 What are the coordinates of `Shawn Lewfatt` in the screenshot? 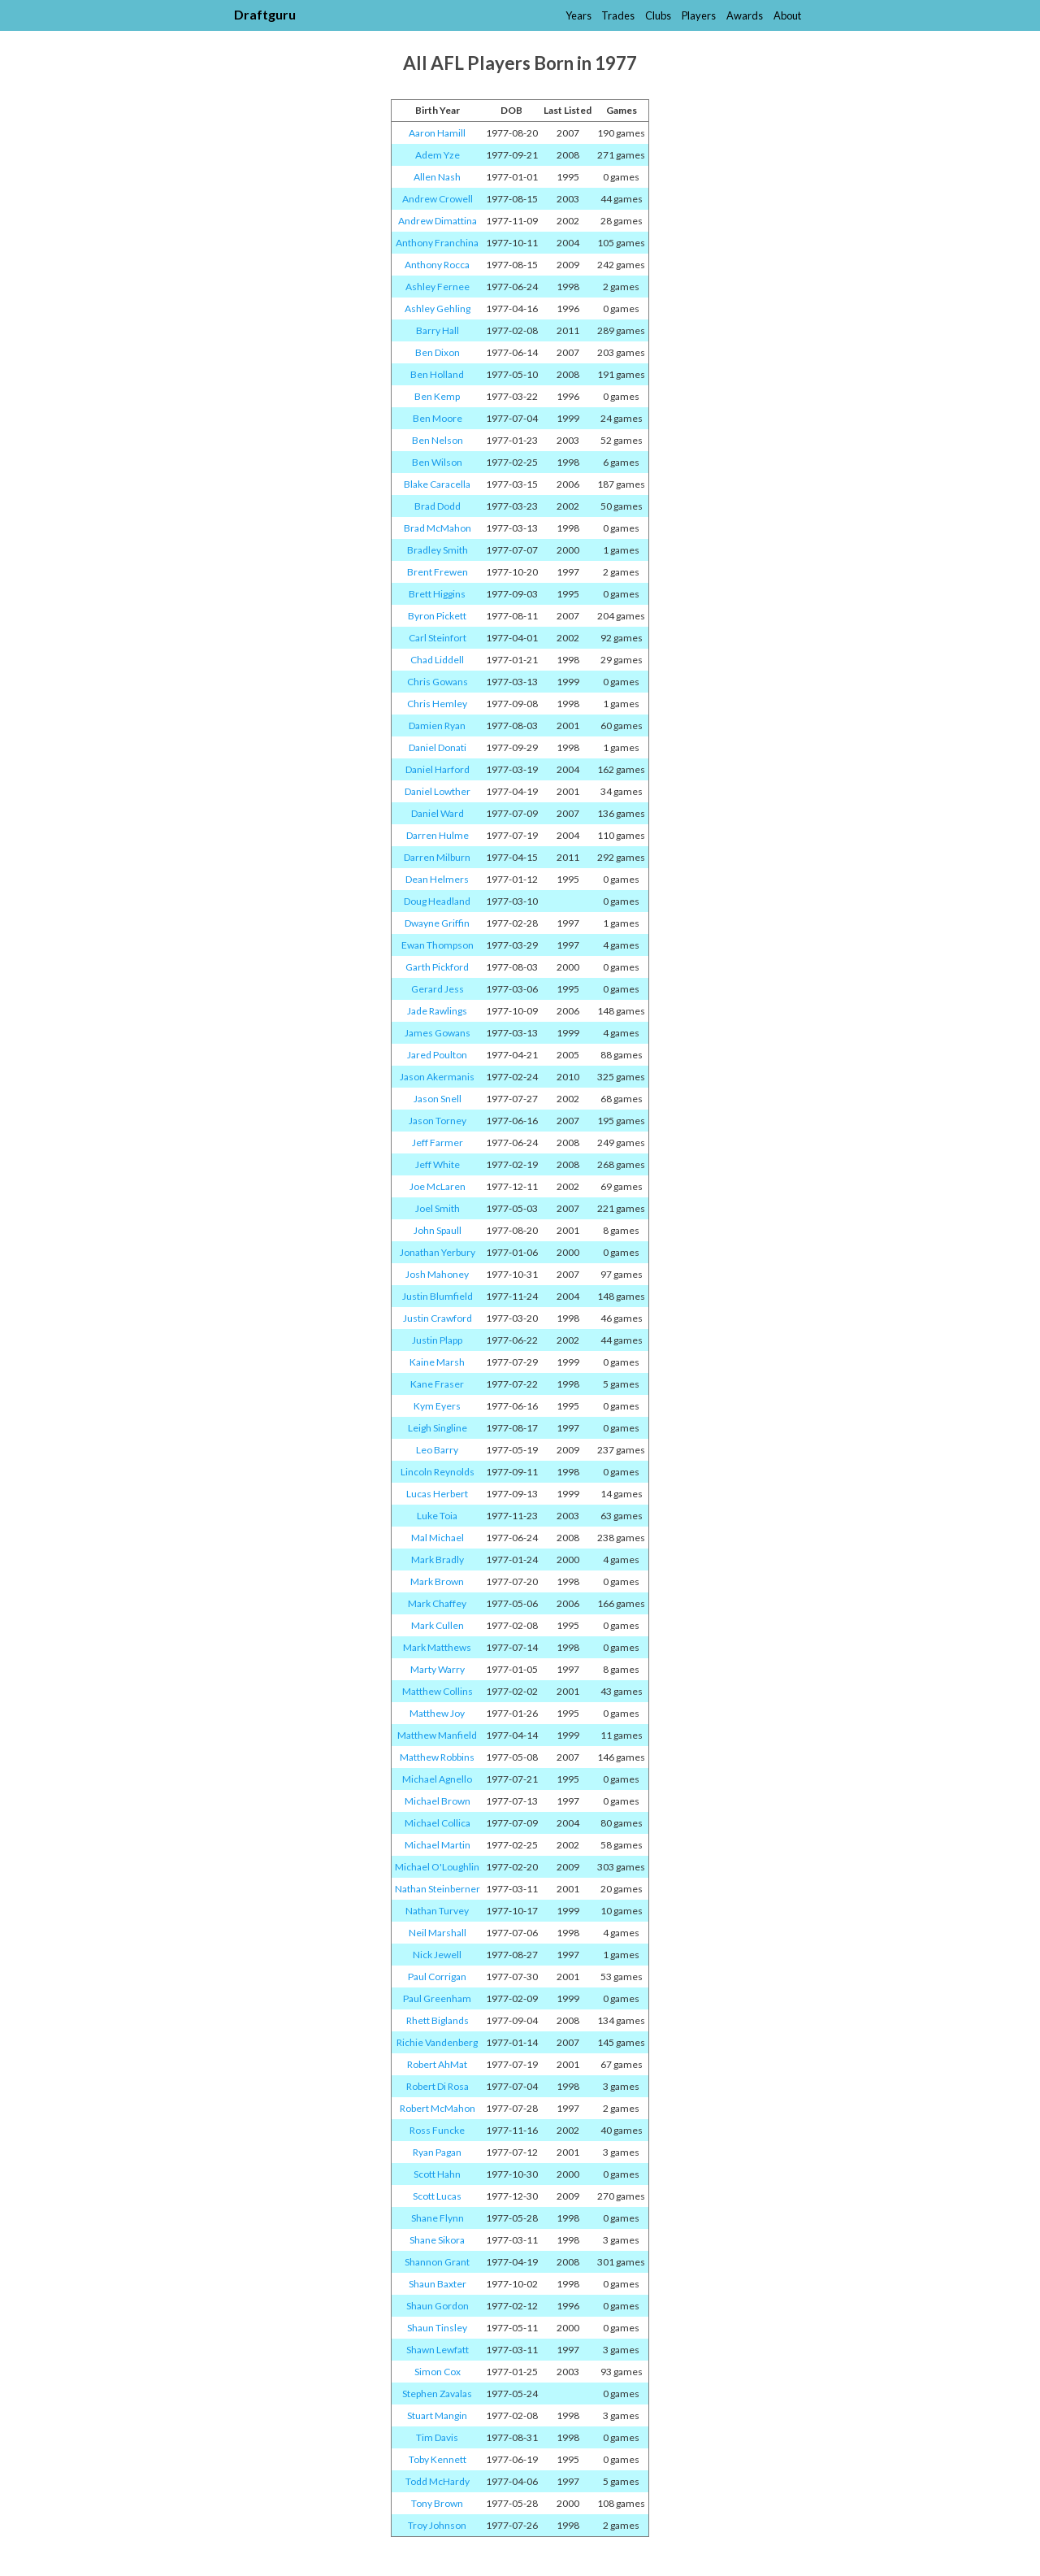 It's located at (437, 2350).